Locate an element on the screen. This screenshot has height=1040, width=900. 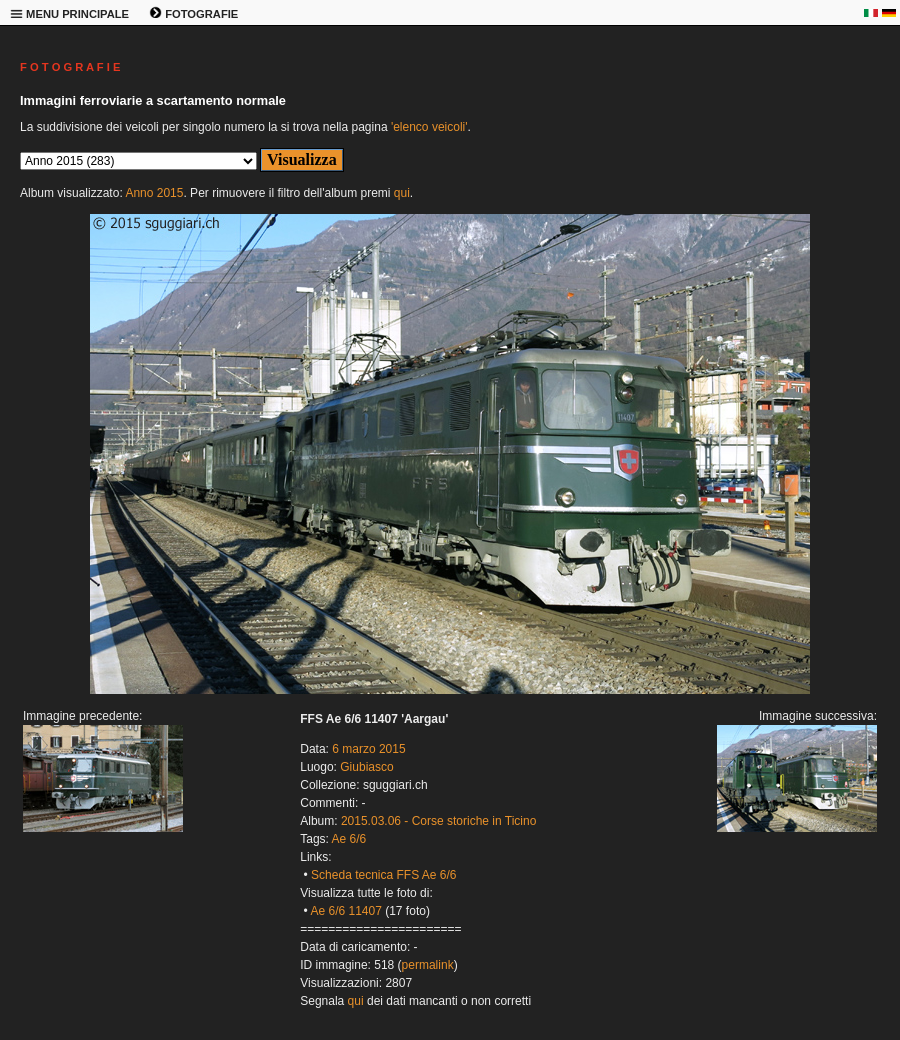
Ae 6/6 11407 is located at coordinates (345, 911).